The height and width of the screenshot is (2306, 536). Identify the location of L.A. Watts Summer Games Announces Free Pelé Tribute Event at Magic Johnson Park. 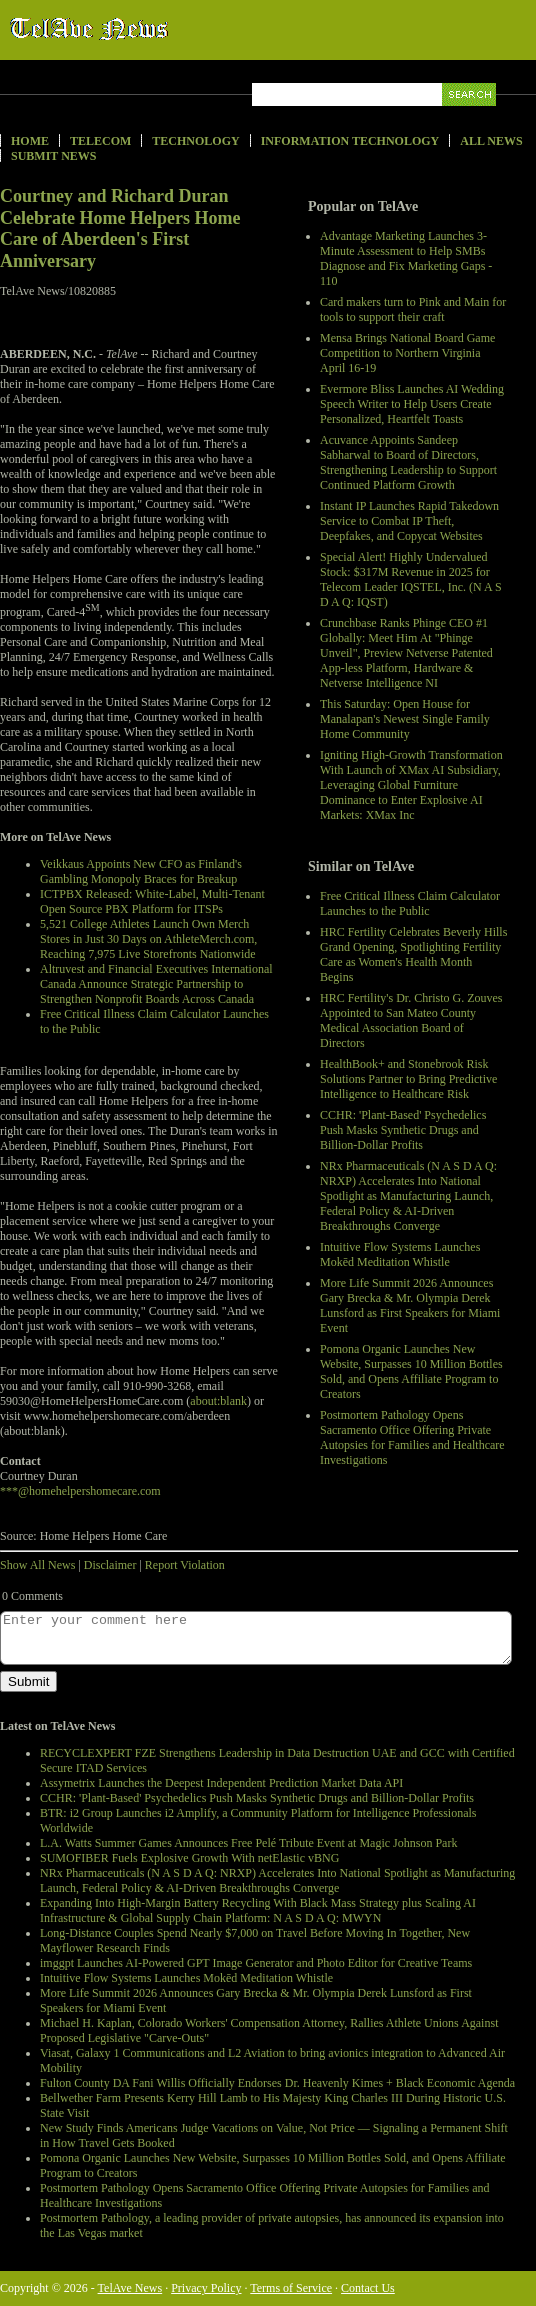
(248, 1843).